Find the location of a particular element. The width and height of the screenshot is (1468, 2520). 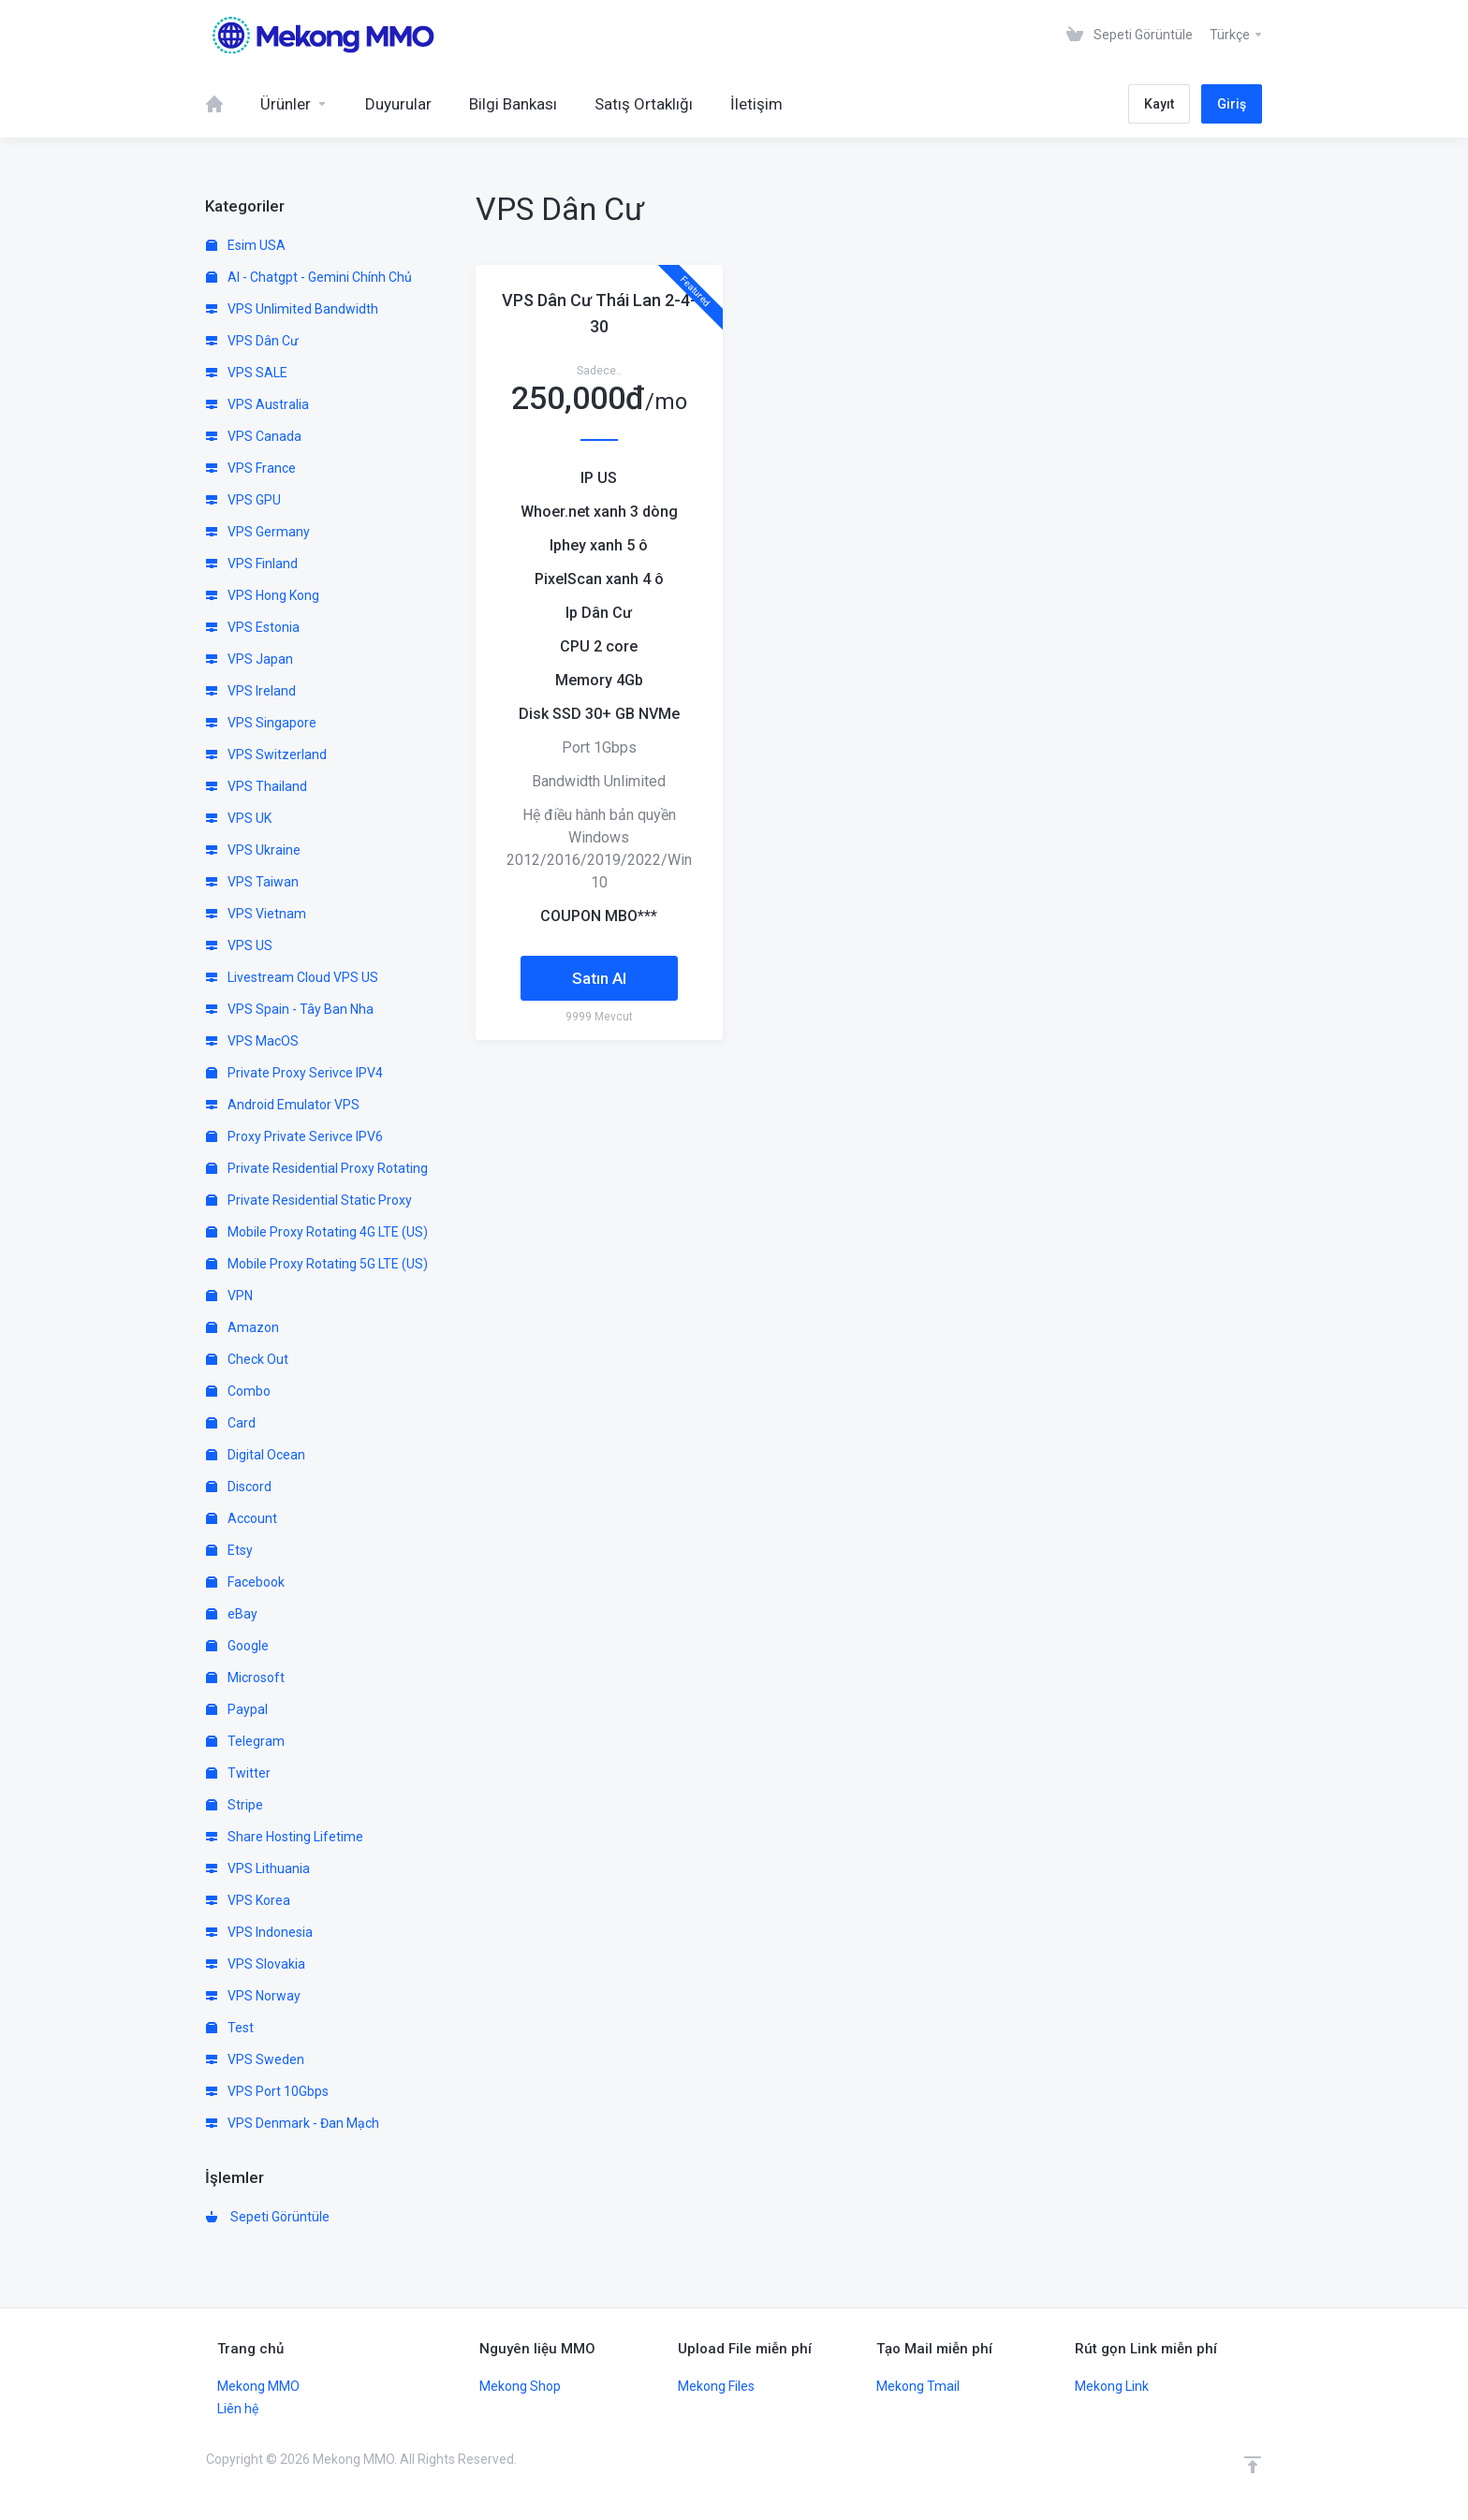

VPS Germany is located at coordinates (258, 531).